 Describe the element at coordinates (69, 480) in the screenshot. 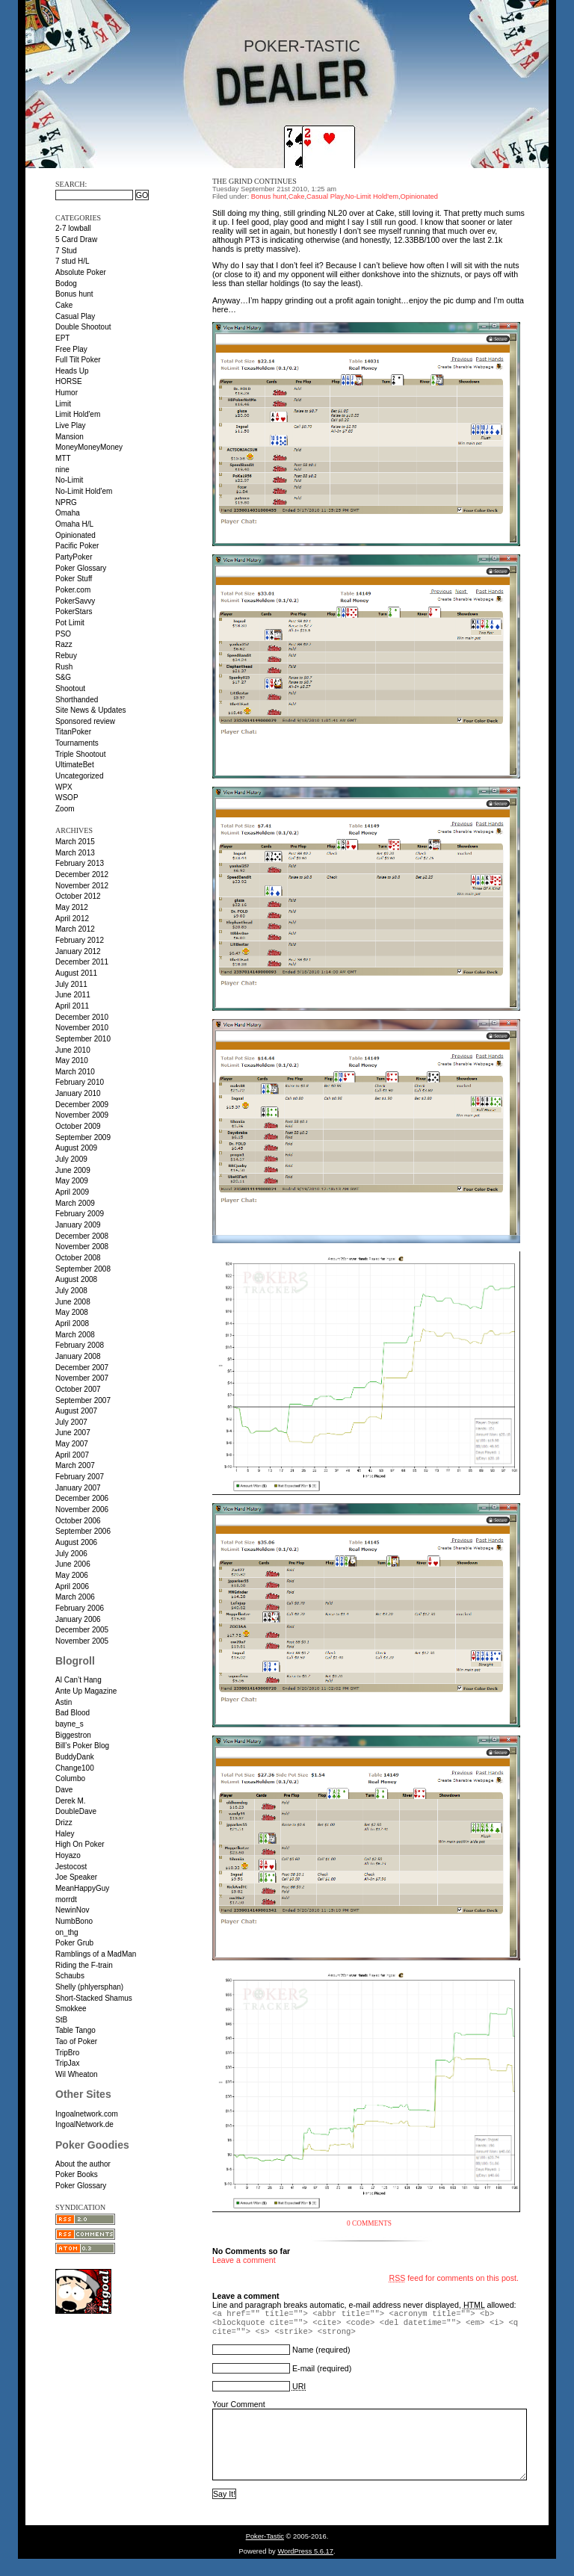

I see `No-Limit` at that location.